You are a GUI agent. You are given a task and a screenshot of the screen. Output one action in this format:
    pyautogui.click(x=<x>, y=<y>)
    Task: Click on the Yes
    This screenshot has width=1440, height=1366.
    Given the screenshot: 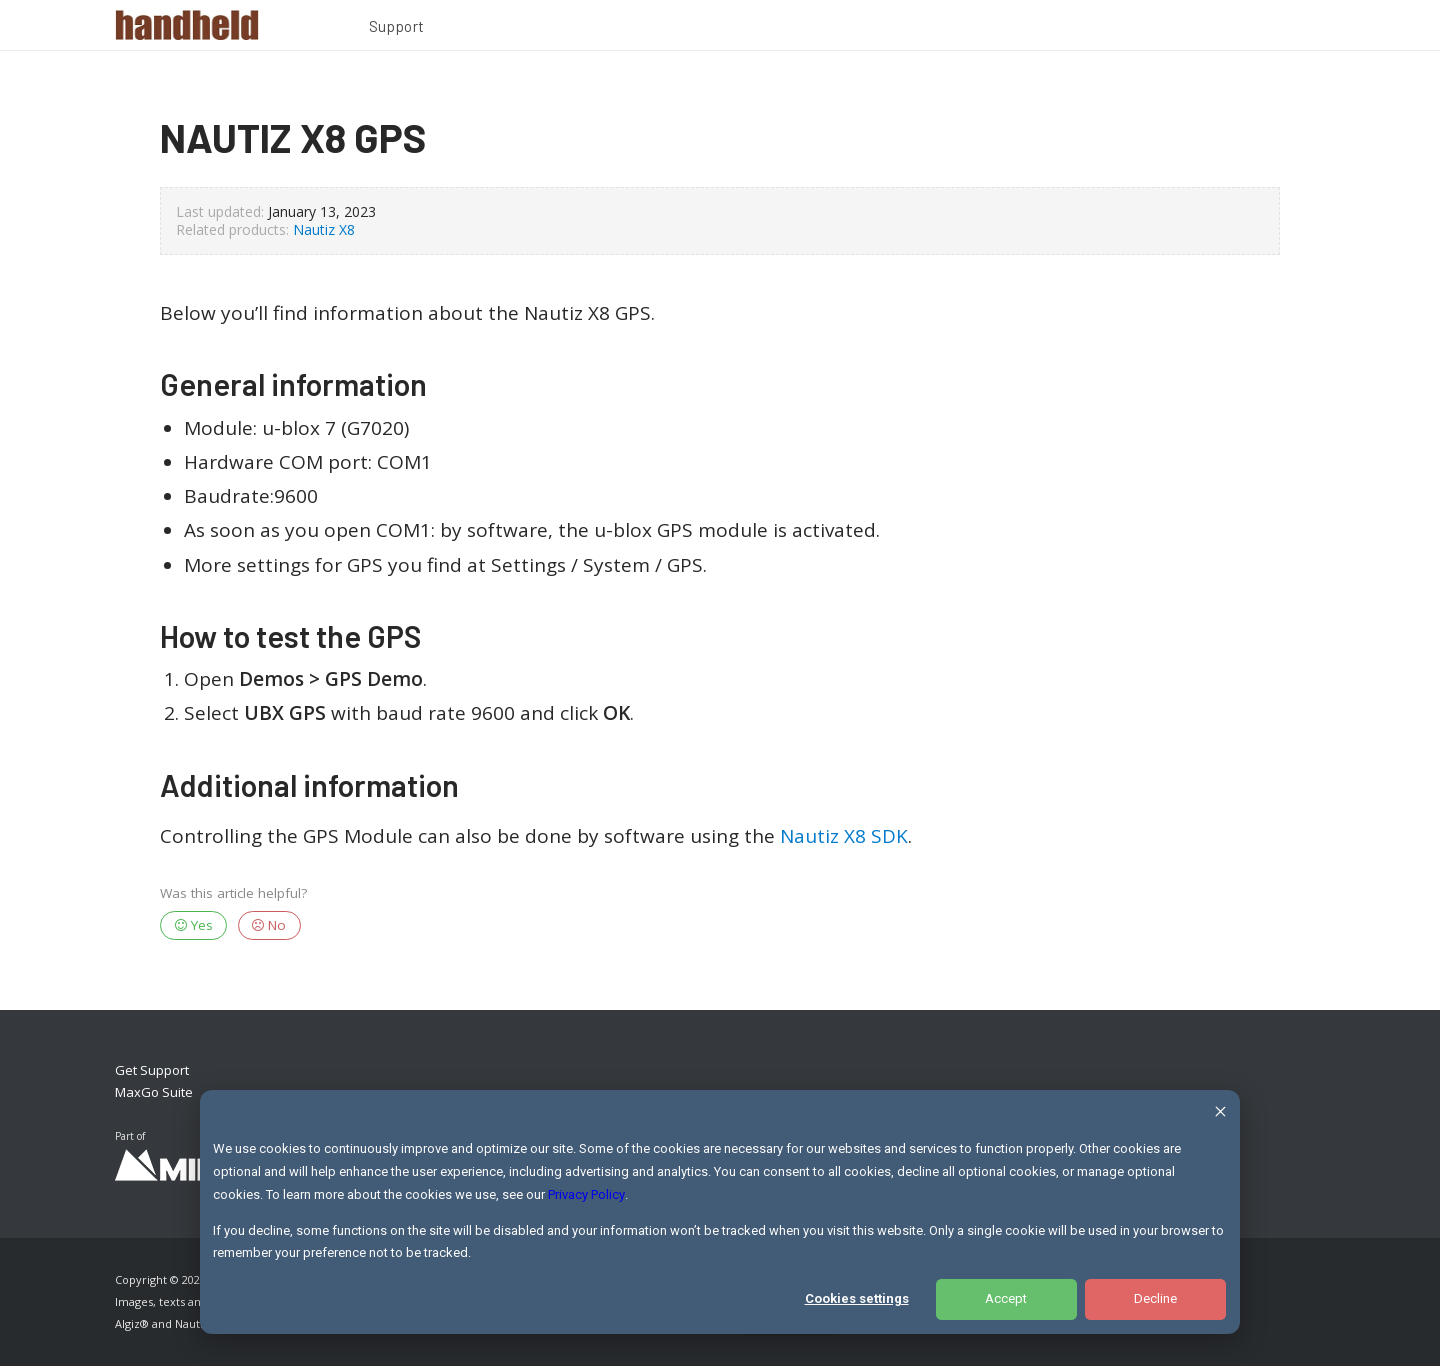 What is the action you would take?
    pyautogui.click(x=194, y=925)
    